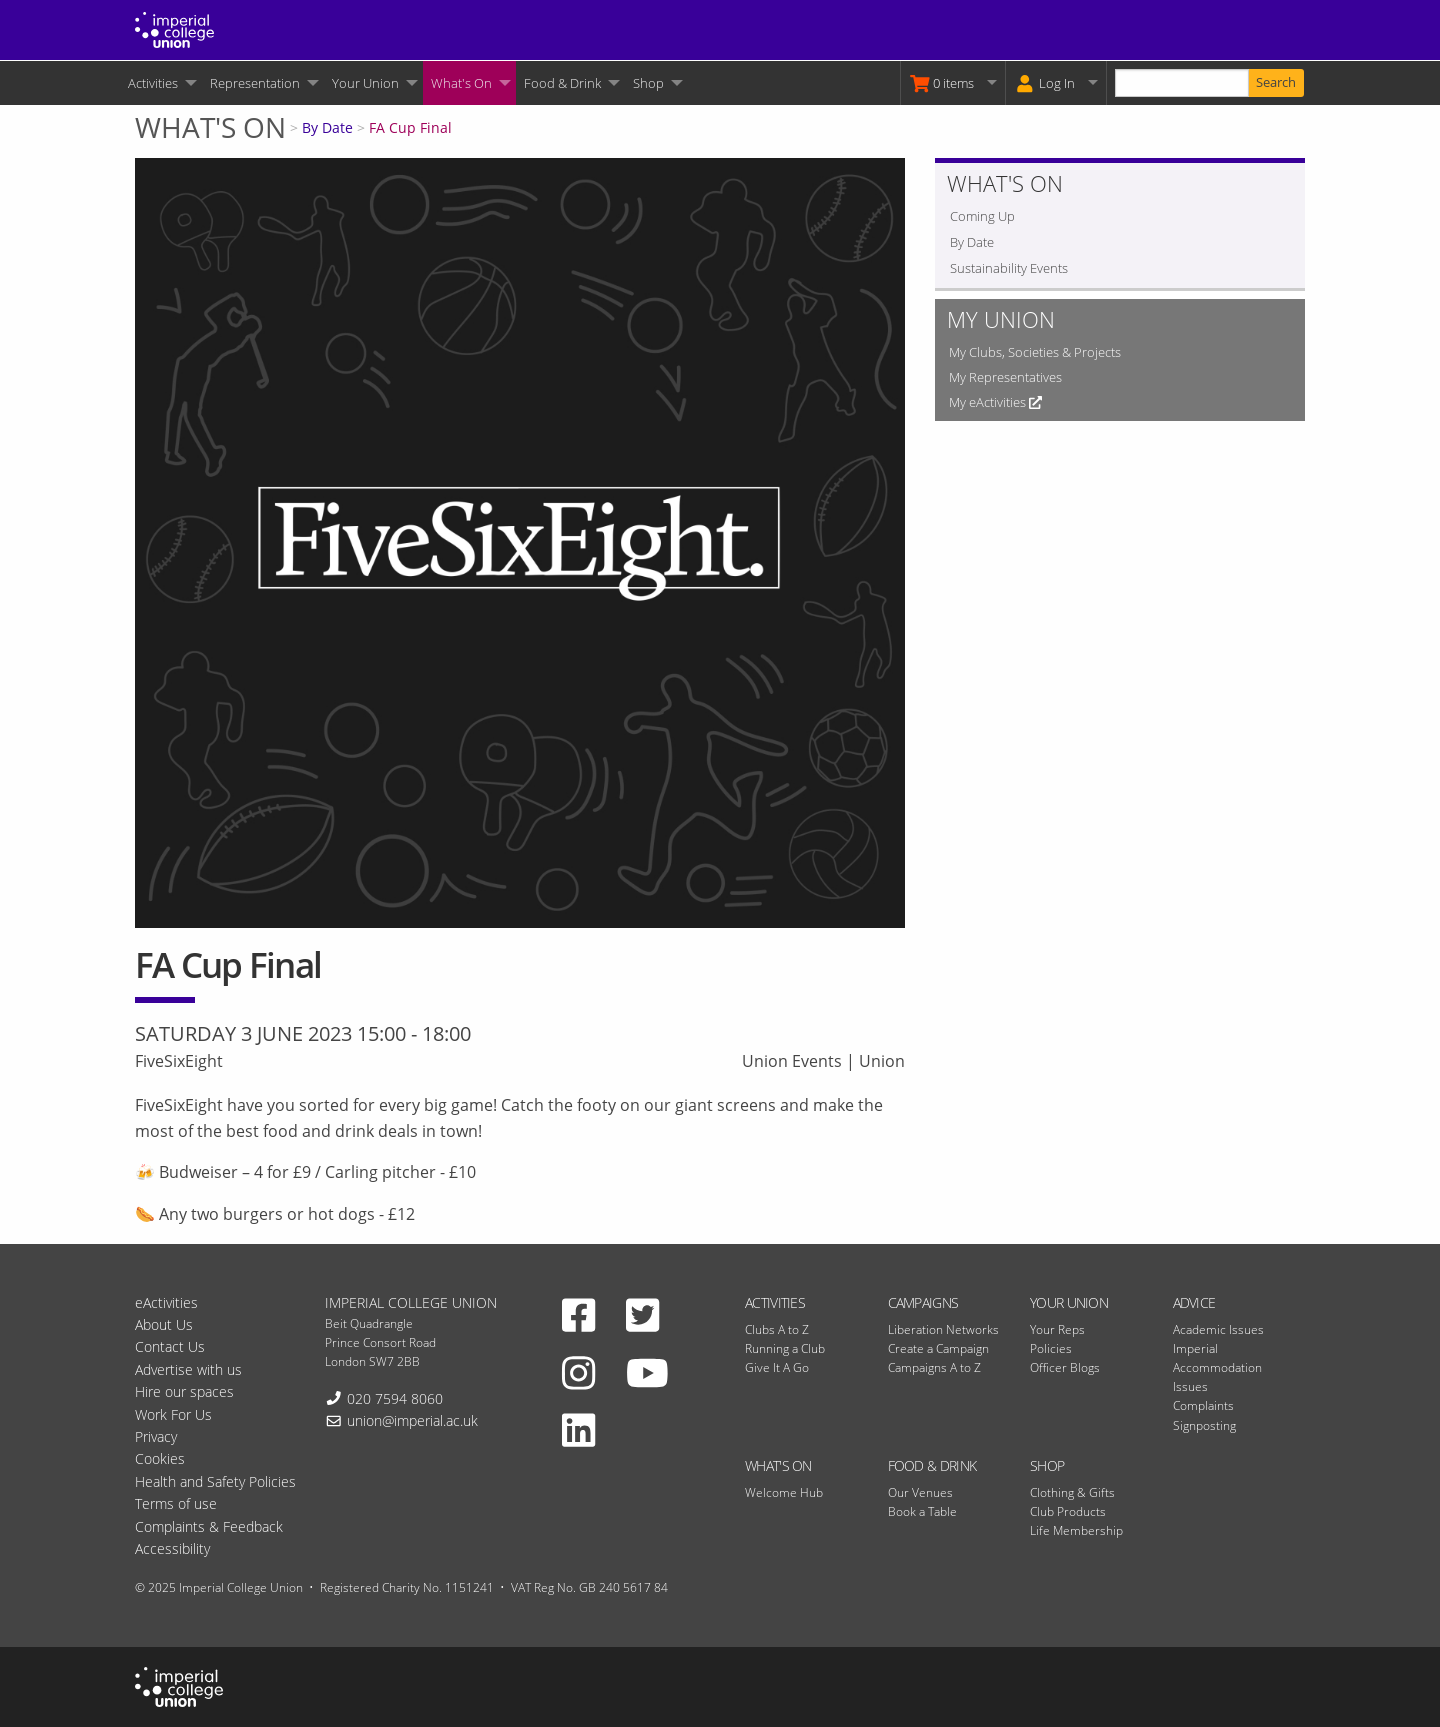 This screenshot has height=1727, width=1440. What do you see at coordinates (562, 83) in the screenshot?
I see `Food & Drink` at bounding box center [562, 83].